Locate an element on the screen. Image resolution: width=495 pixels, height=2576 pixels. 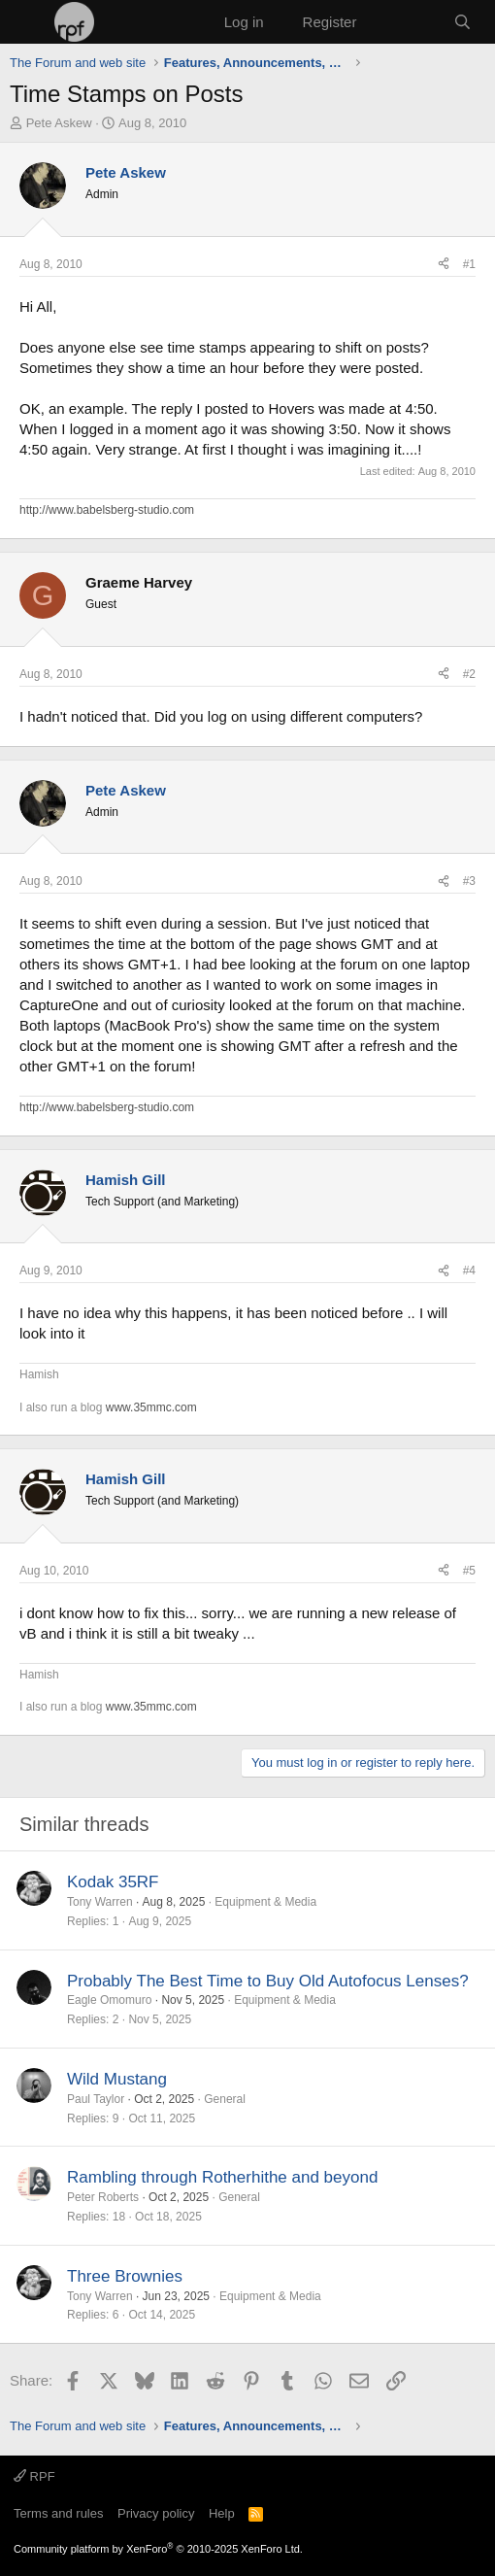
#1 is located at coordinates (469, 264).